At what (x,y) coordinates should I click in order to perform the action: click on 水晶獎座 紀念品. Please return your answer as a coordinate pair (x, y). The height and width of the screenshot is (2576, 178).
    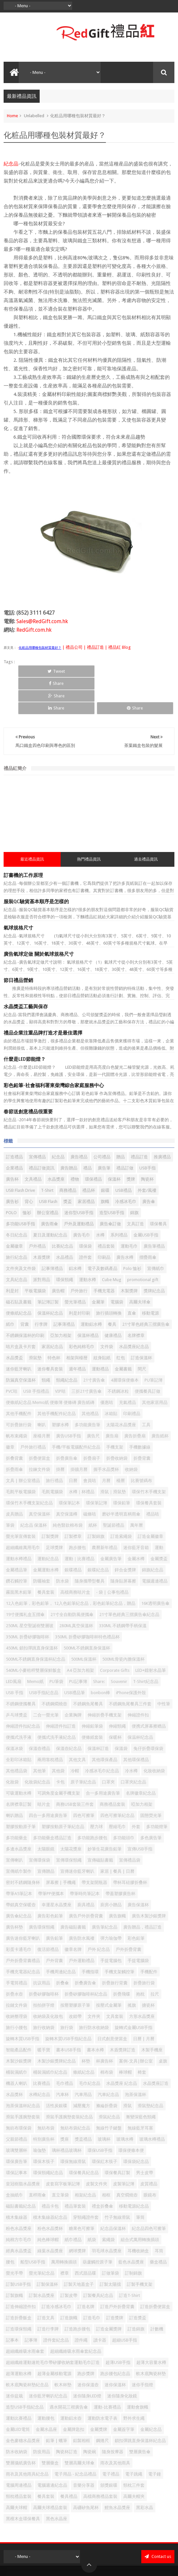
    Looking at the image, I should click on (121, 2046).